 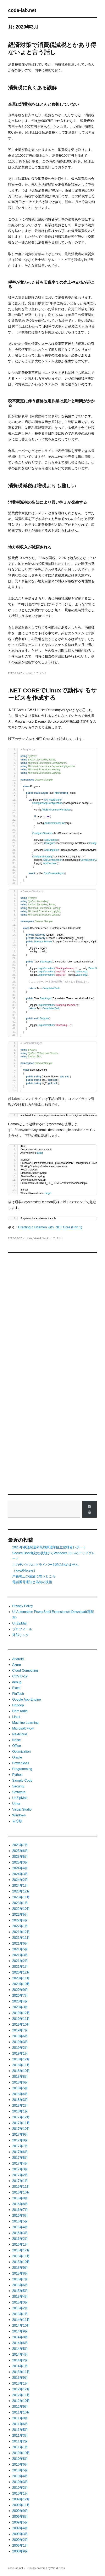 I want to click on 2009年5月, so click(x=20, y=2522).